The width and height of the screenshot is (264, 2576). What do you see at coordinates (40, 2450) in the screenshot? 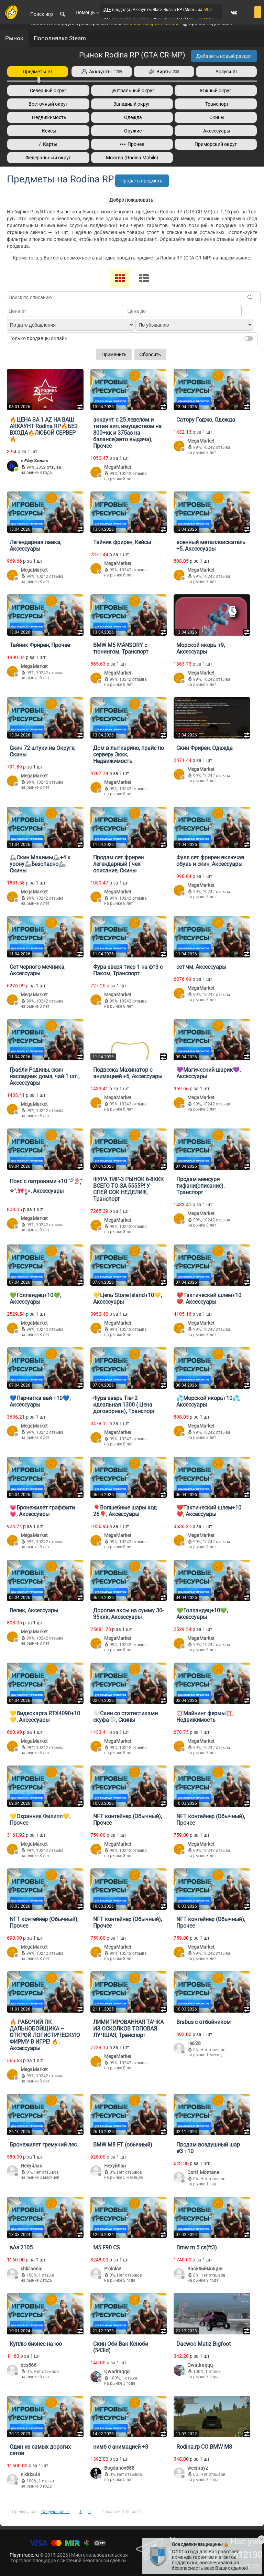
I see `Один из самых дорогих сетов` at bounding box center [40, 2450].